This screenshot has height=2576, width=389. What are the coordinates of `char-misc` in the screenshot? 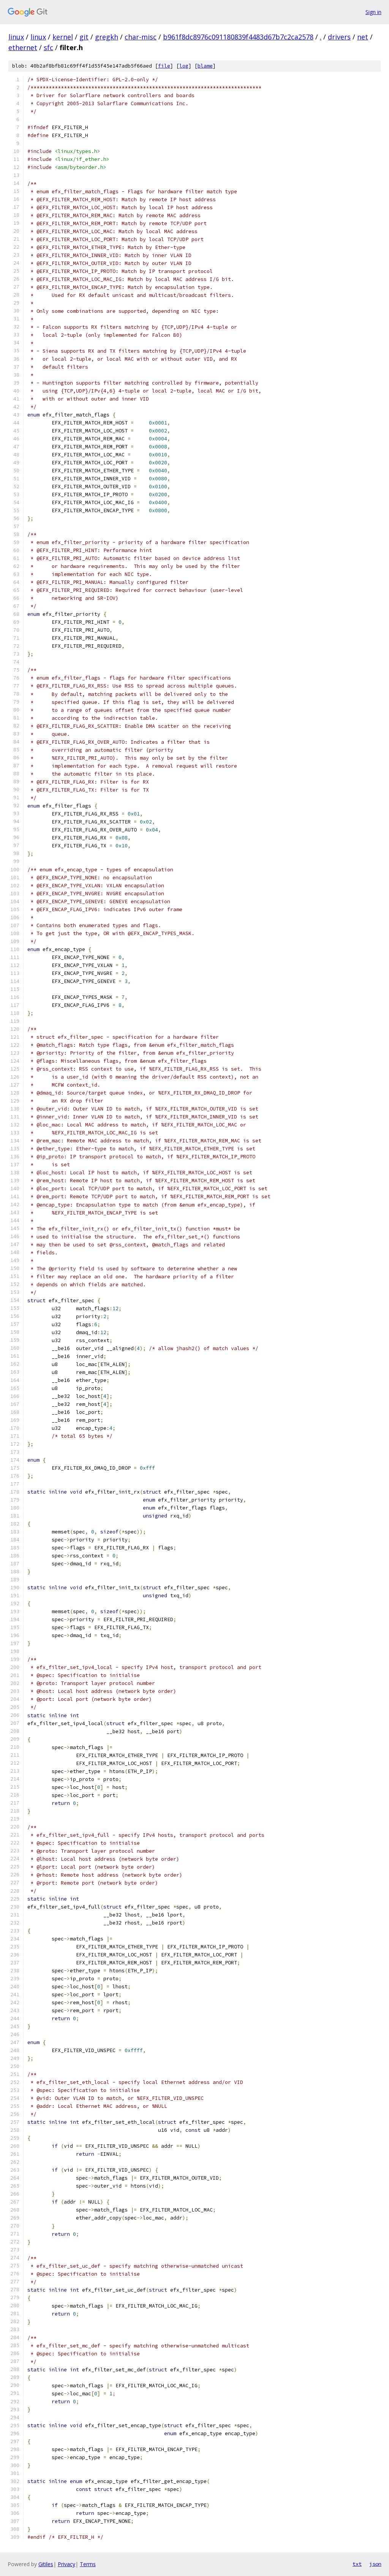 It's located at (141, 36).